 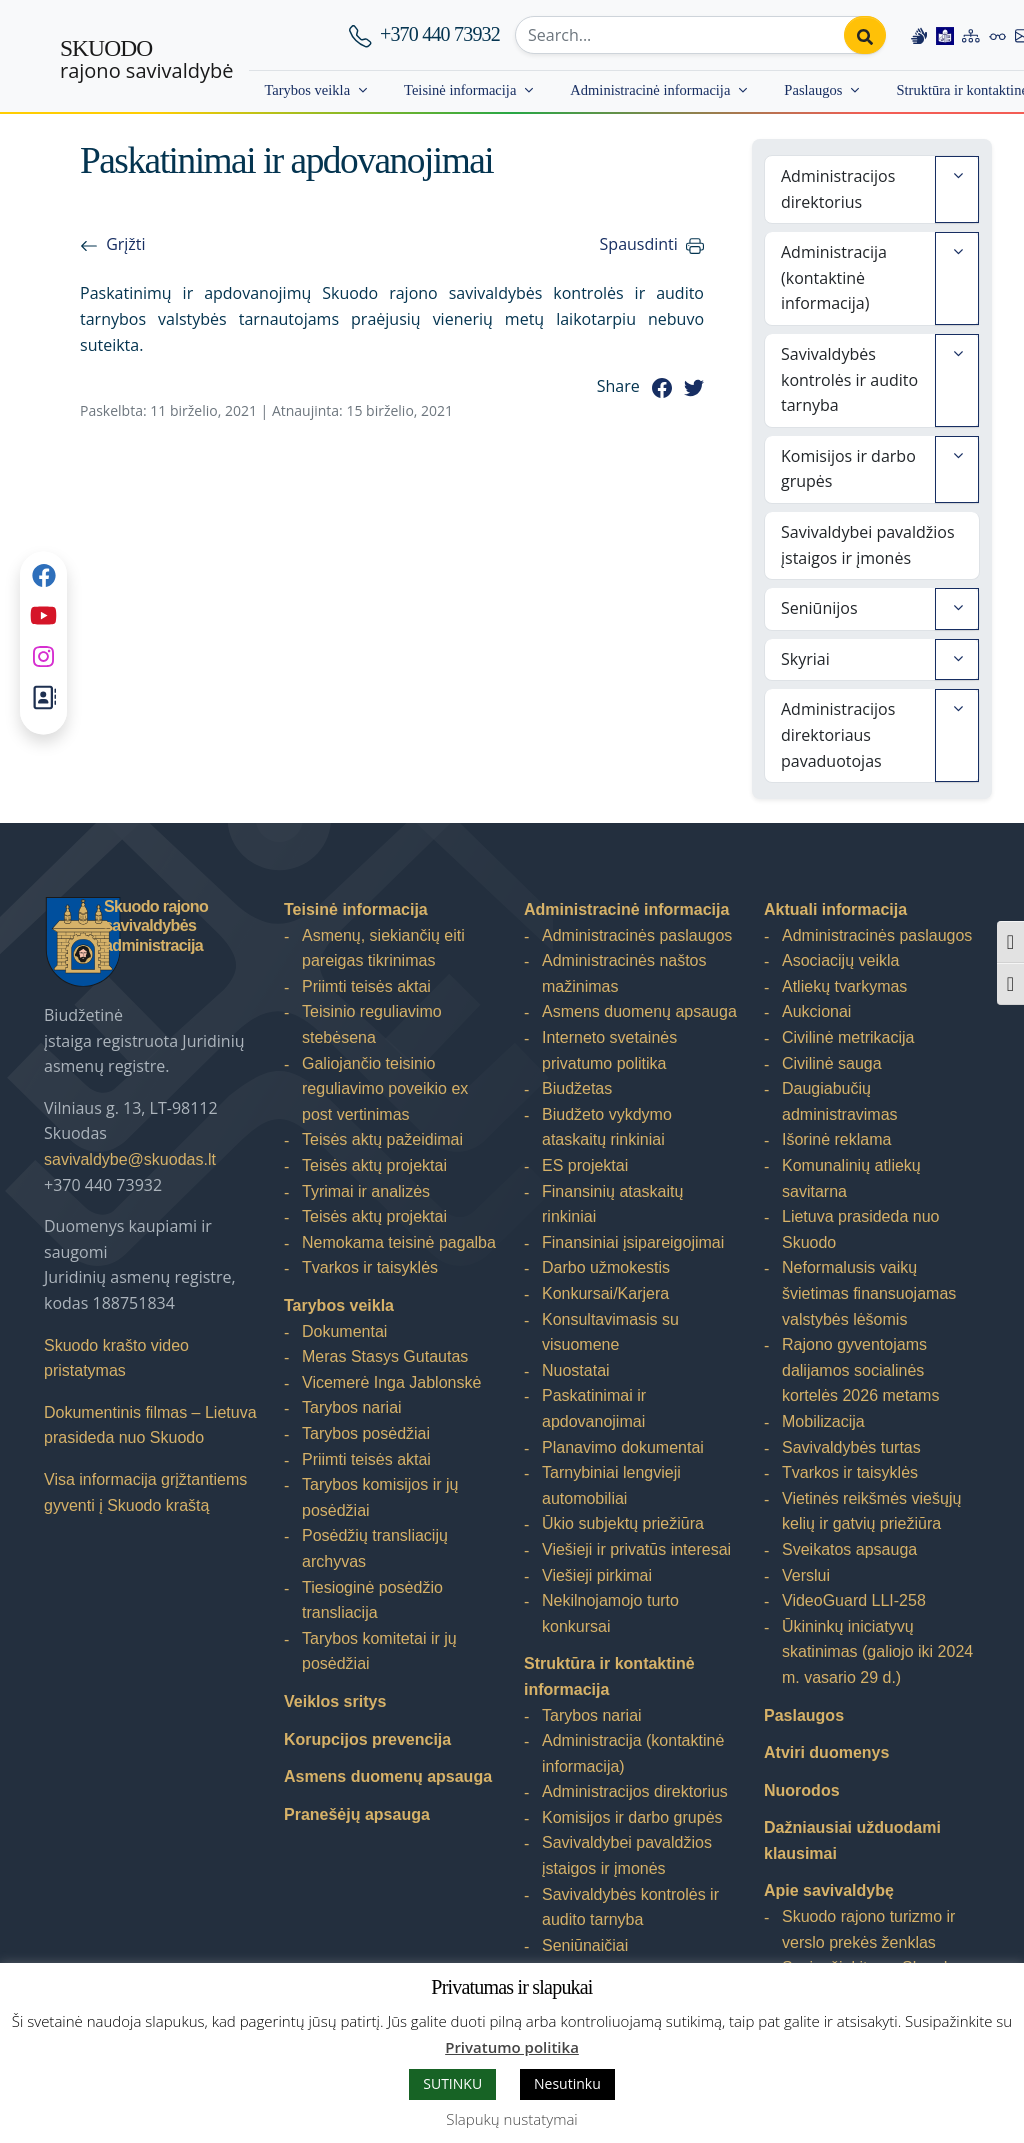 I want to click on Administracinė informacija, so click(x=650, y=90).